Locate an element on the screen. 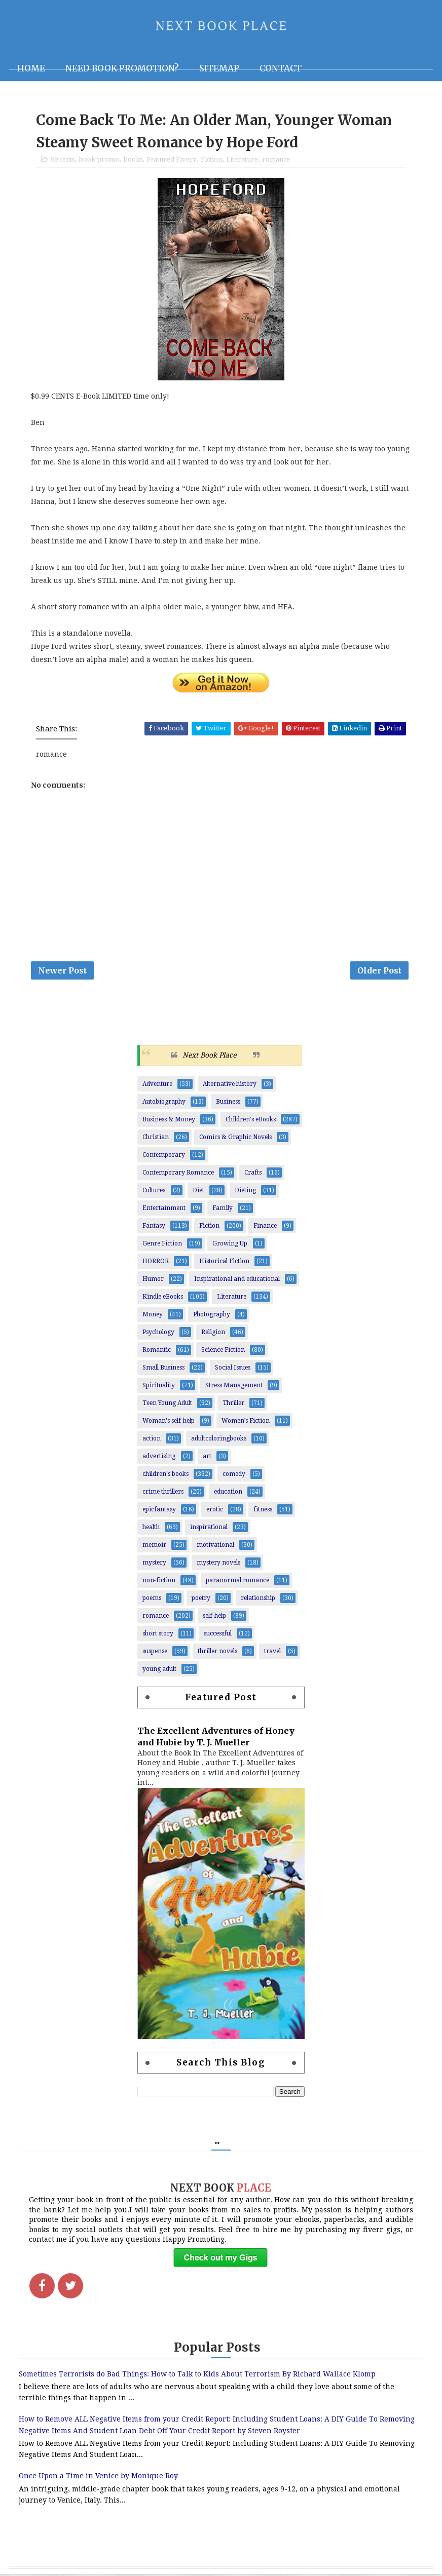 The height and width of the screenshot is (2576, 442). short story is located at coordinates (157, 1634).